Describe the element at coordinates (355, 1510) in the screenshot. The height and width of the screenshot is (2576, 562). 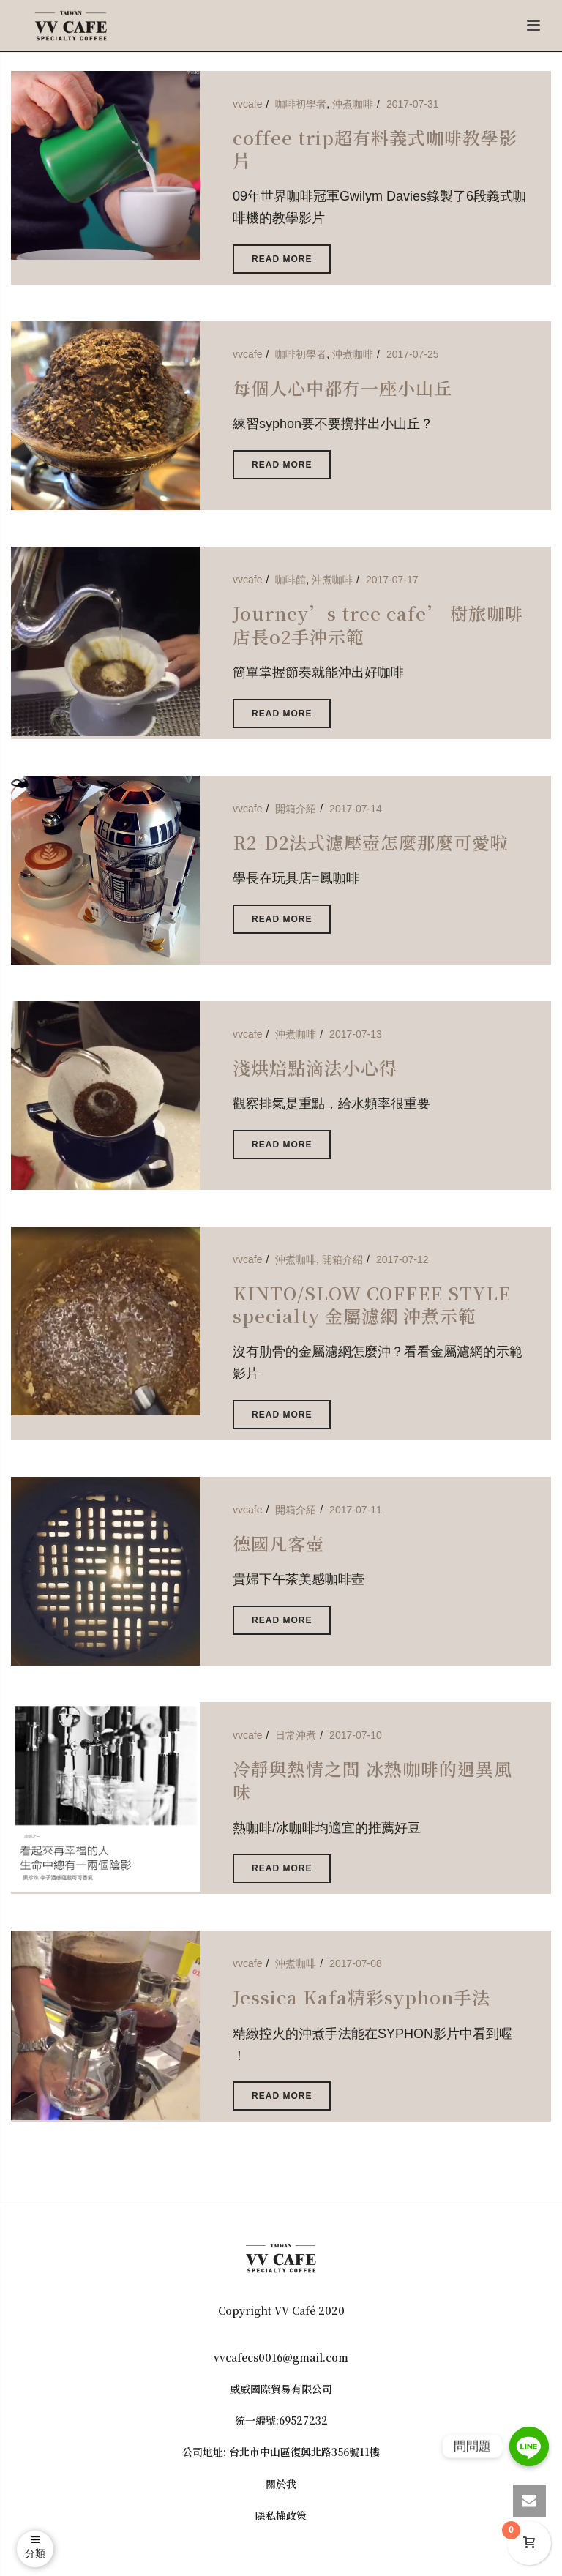
I see `2017-07-11` at that location.